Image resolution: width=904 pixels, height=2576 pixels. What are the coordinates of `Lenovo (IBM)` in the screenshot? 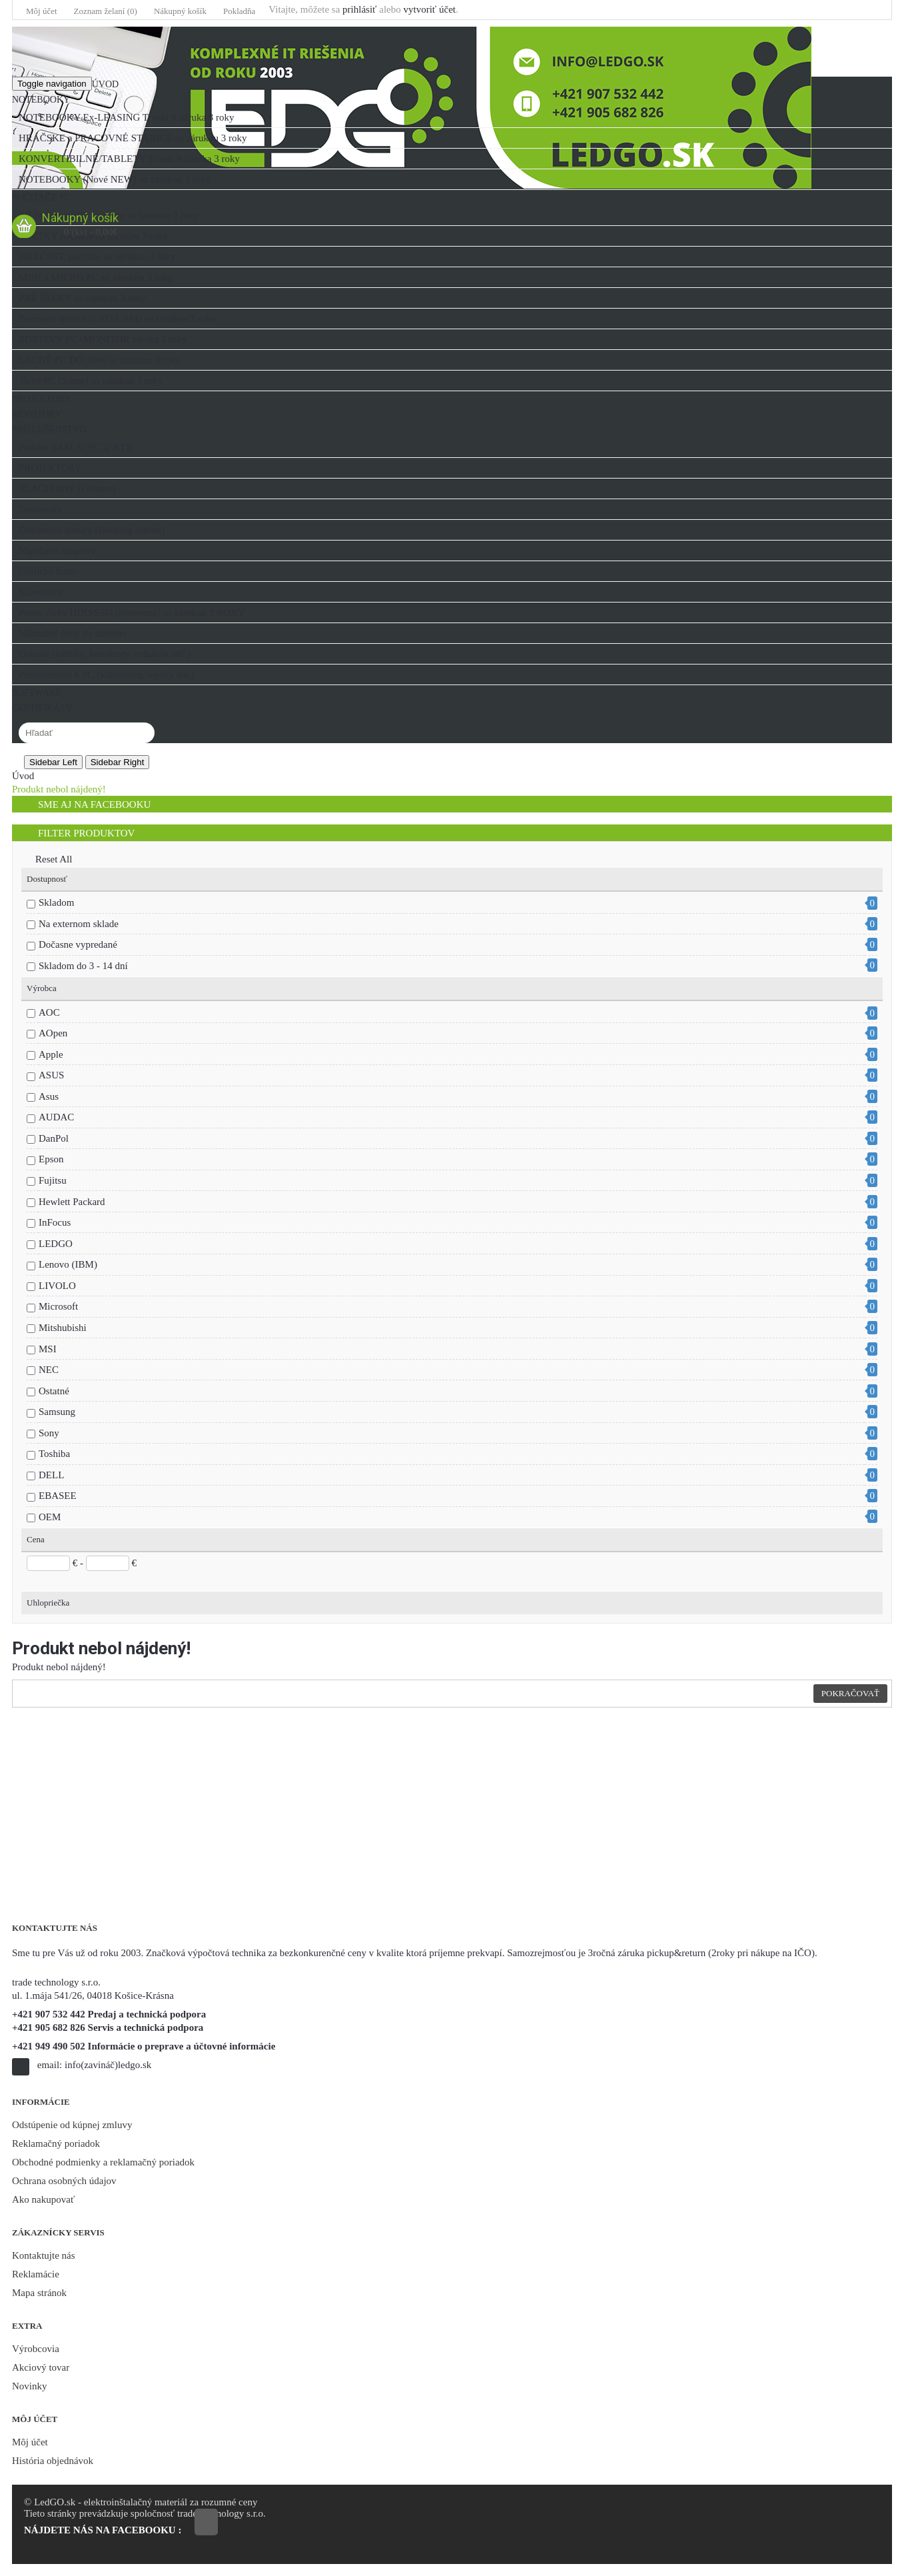 It's located at (68, 1264).